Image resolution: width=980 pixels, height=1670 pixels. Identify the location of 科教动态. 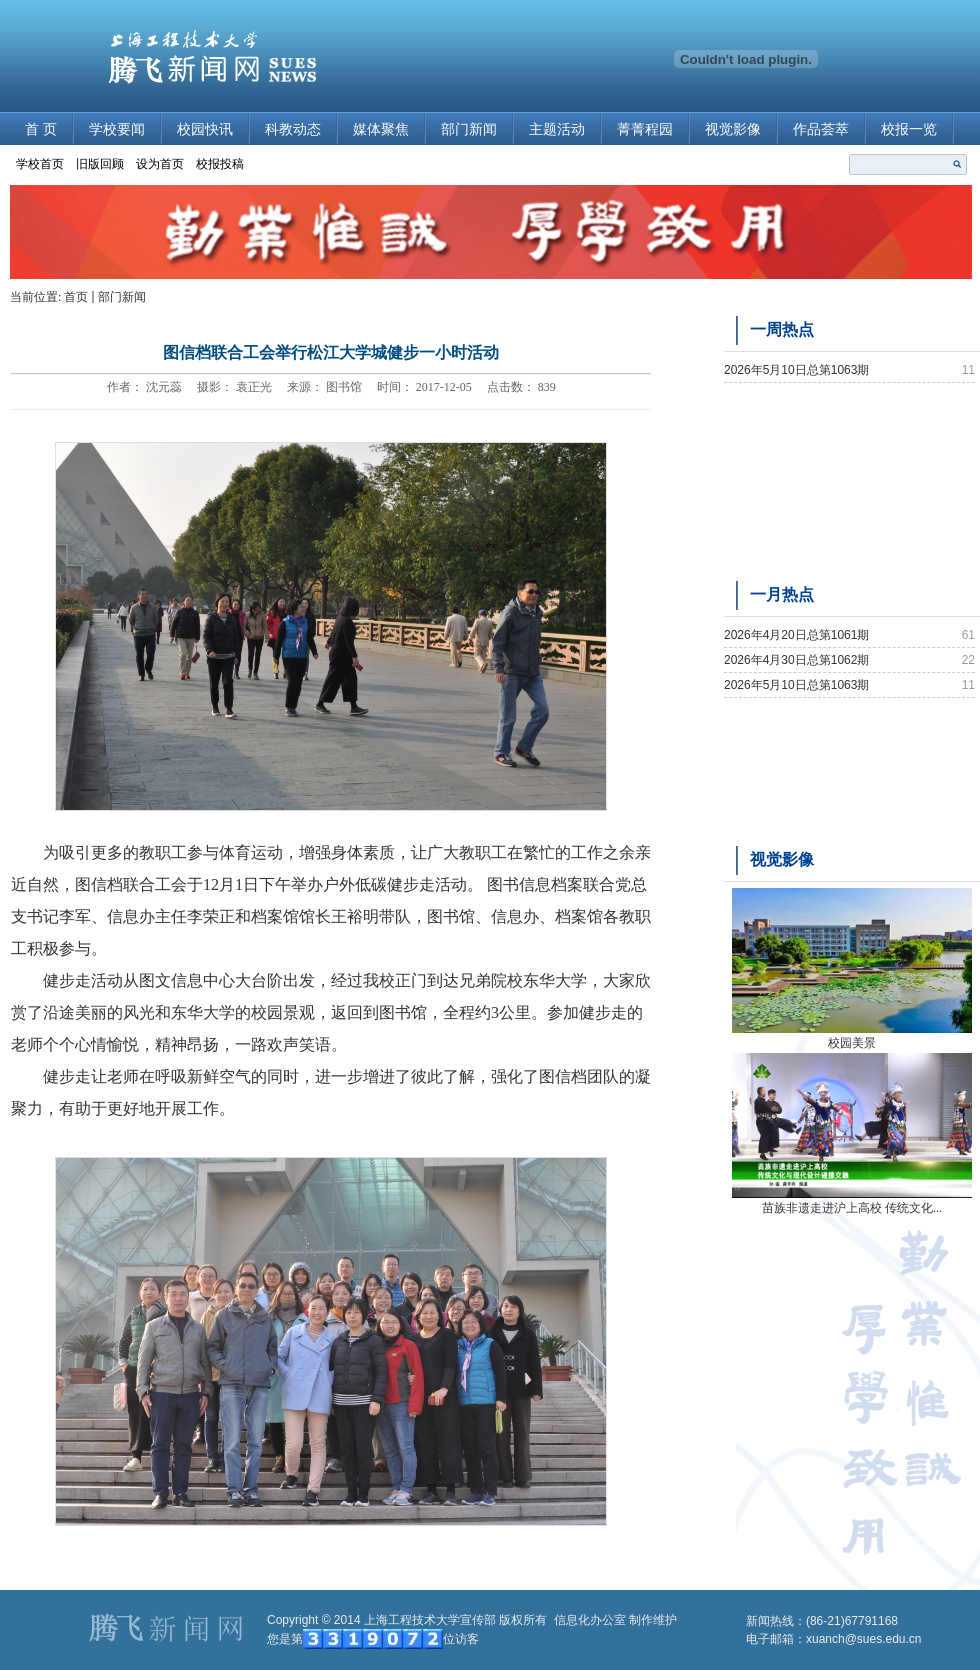
(293, 129).